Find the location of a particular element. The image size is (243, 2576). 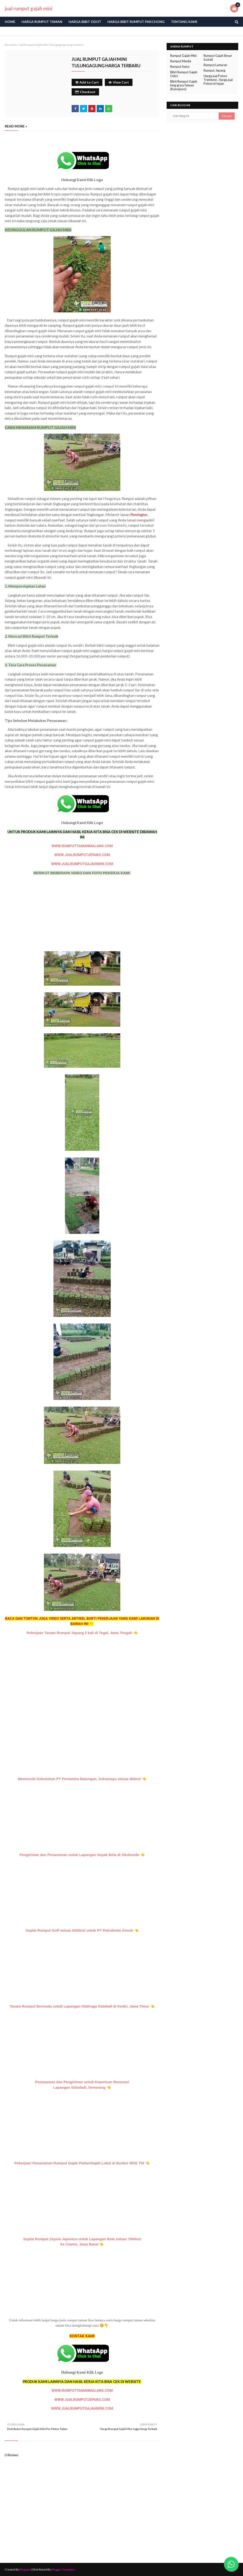

Blogger Templates is located at coordinates (63, 2569).